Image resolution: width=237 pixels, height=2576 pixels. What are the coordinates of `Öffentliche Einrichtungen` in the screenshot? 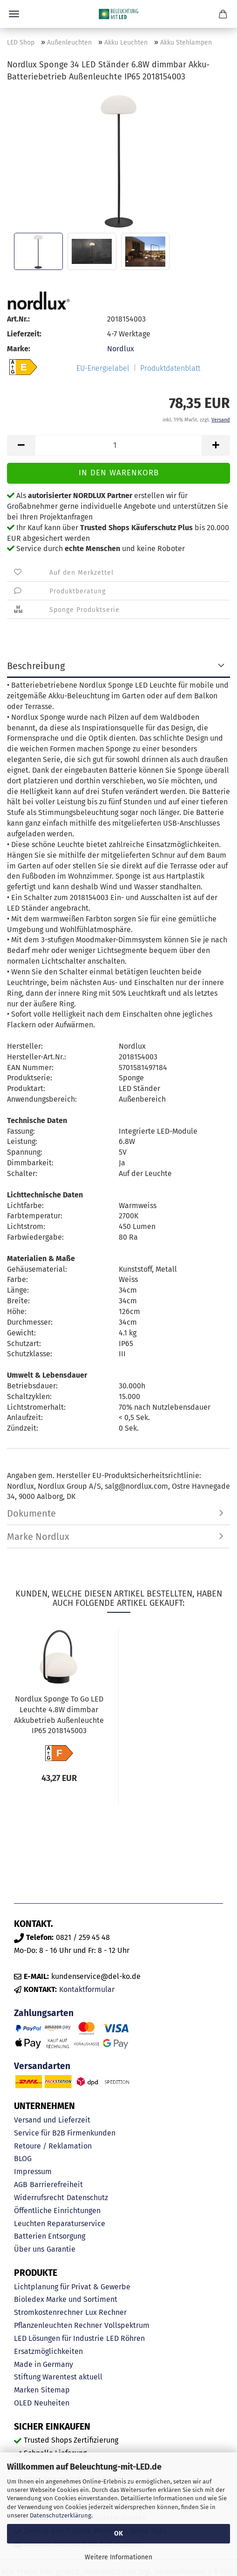 It's located at (57, 2210).